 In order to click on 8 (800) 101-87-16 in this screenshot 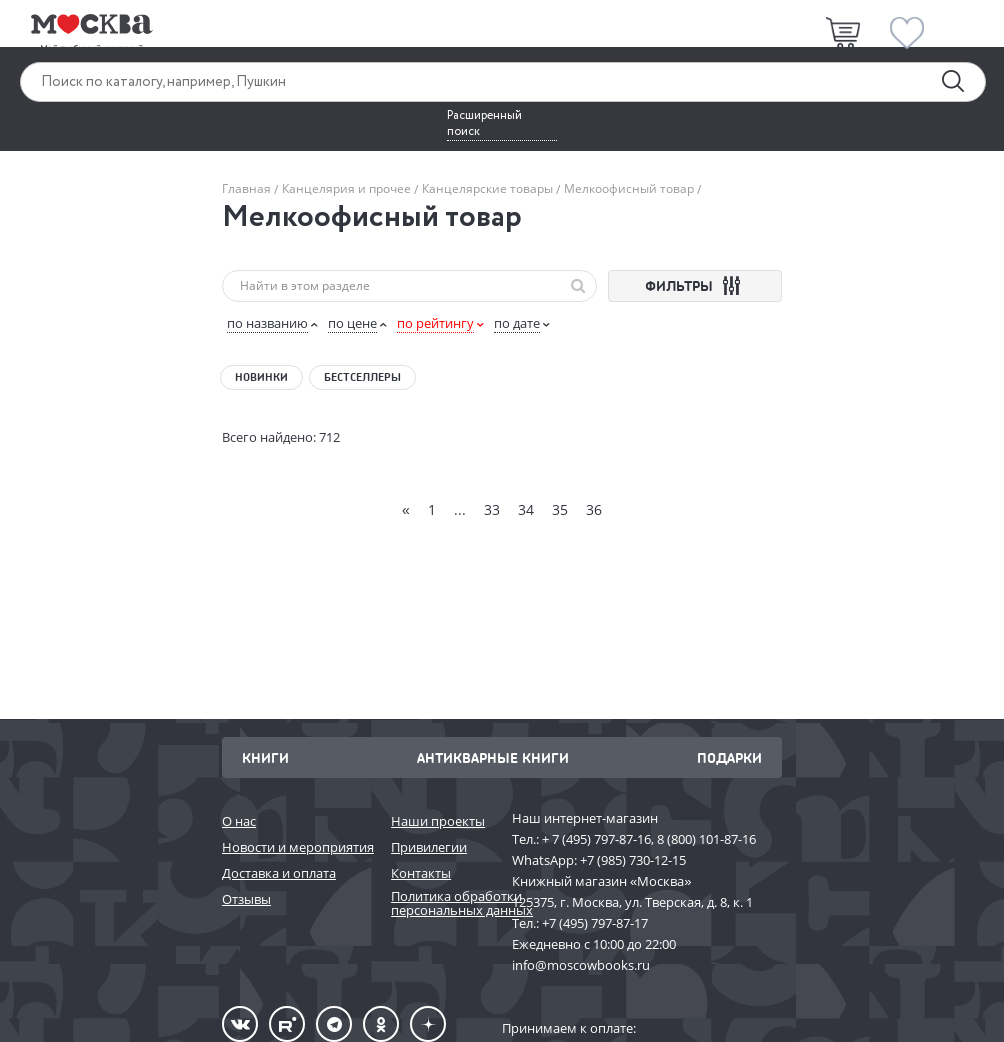, I will do `click(706, 839)`.